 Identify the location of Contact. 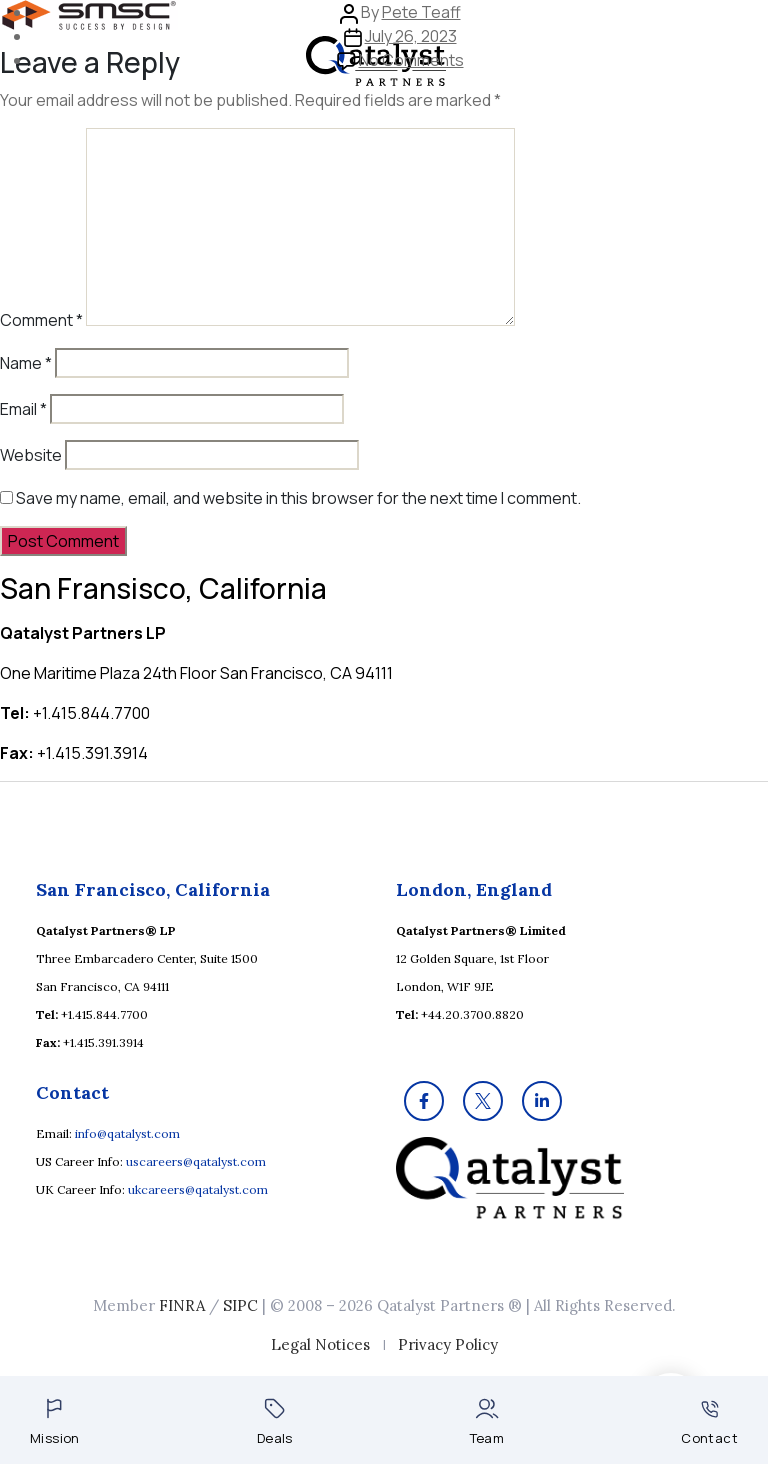
(709, 1423).